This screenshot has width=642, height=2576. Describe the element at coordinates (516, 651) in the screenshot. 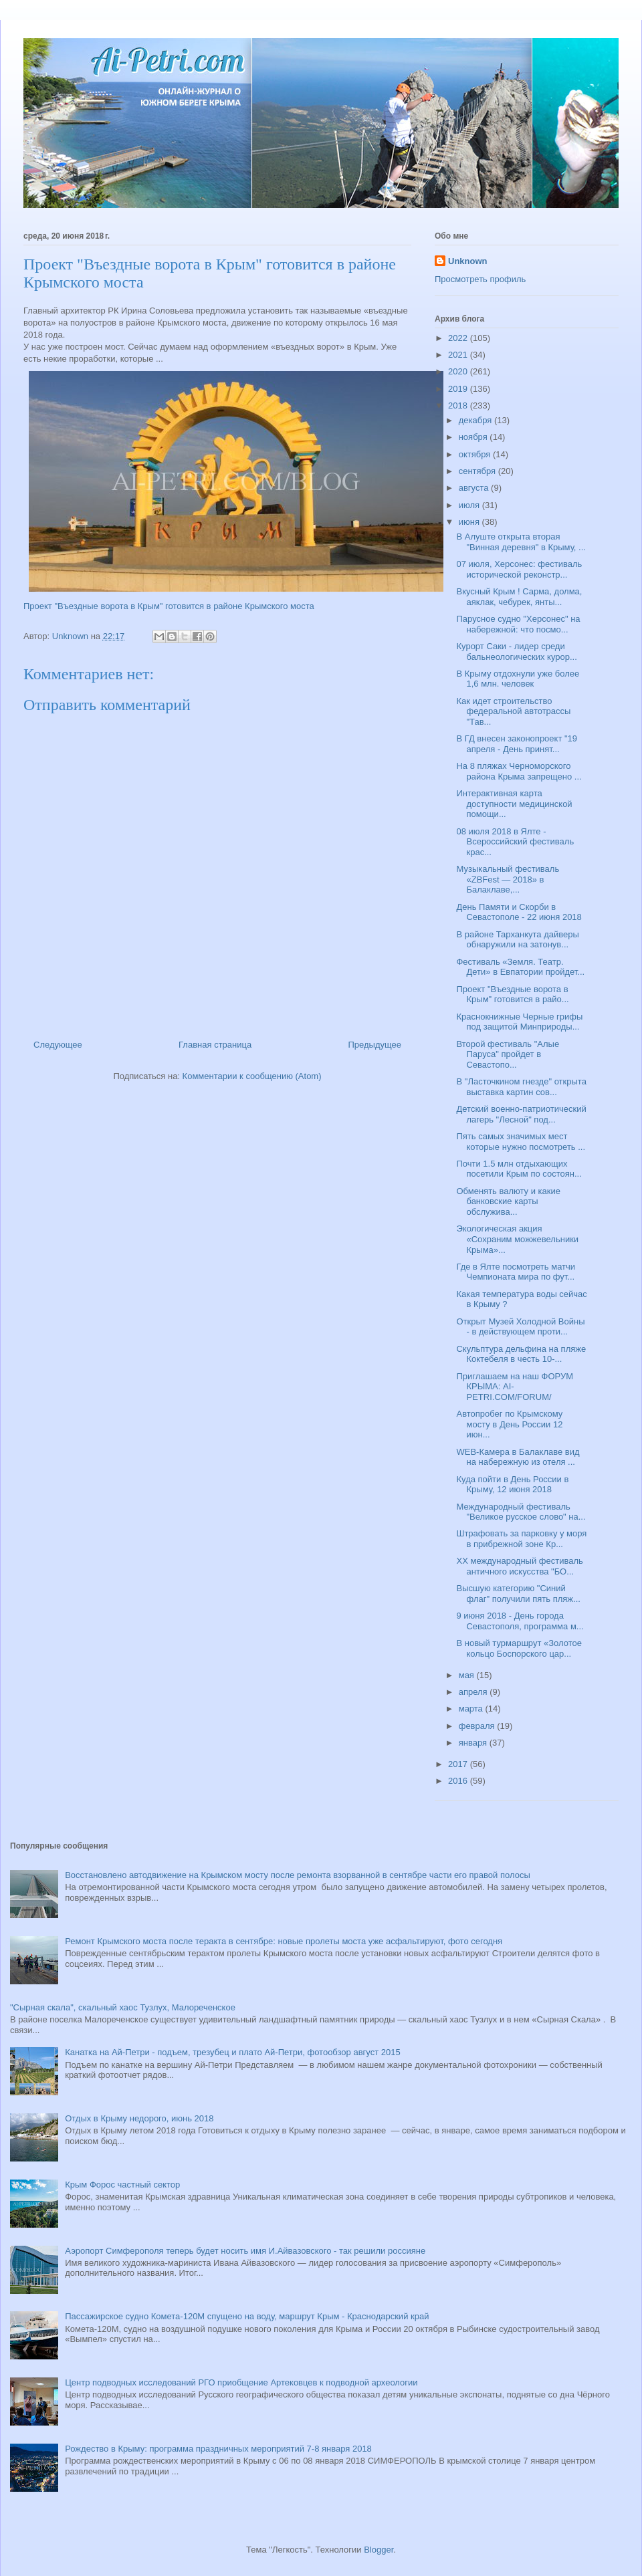

I see `Курорт Саки - лидер среди бальнеологических курор...` at that location.